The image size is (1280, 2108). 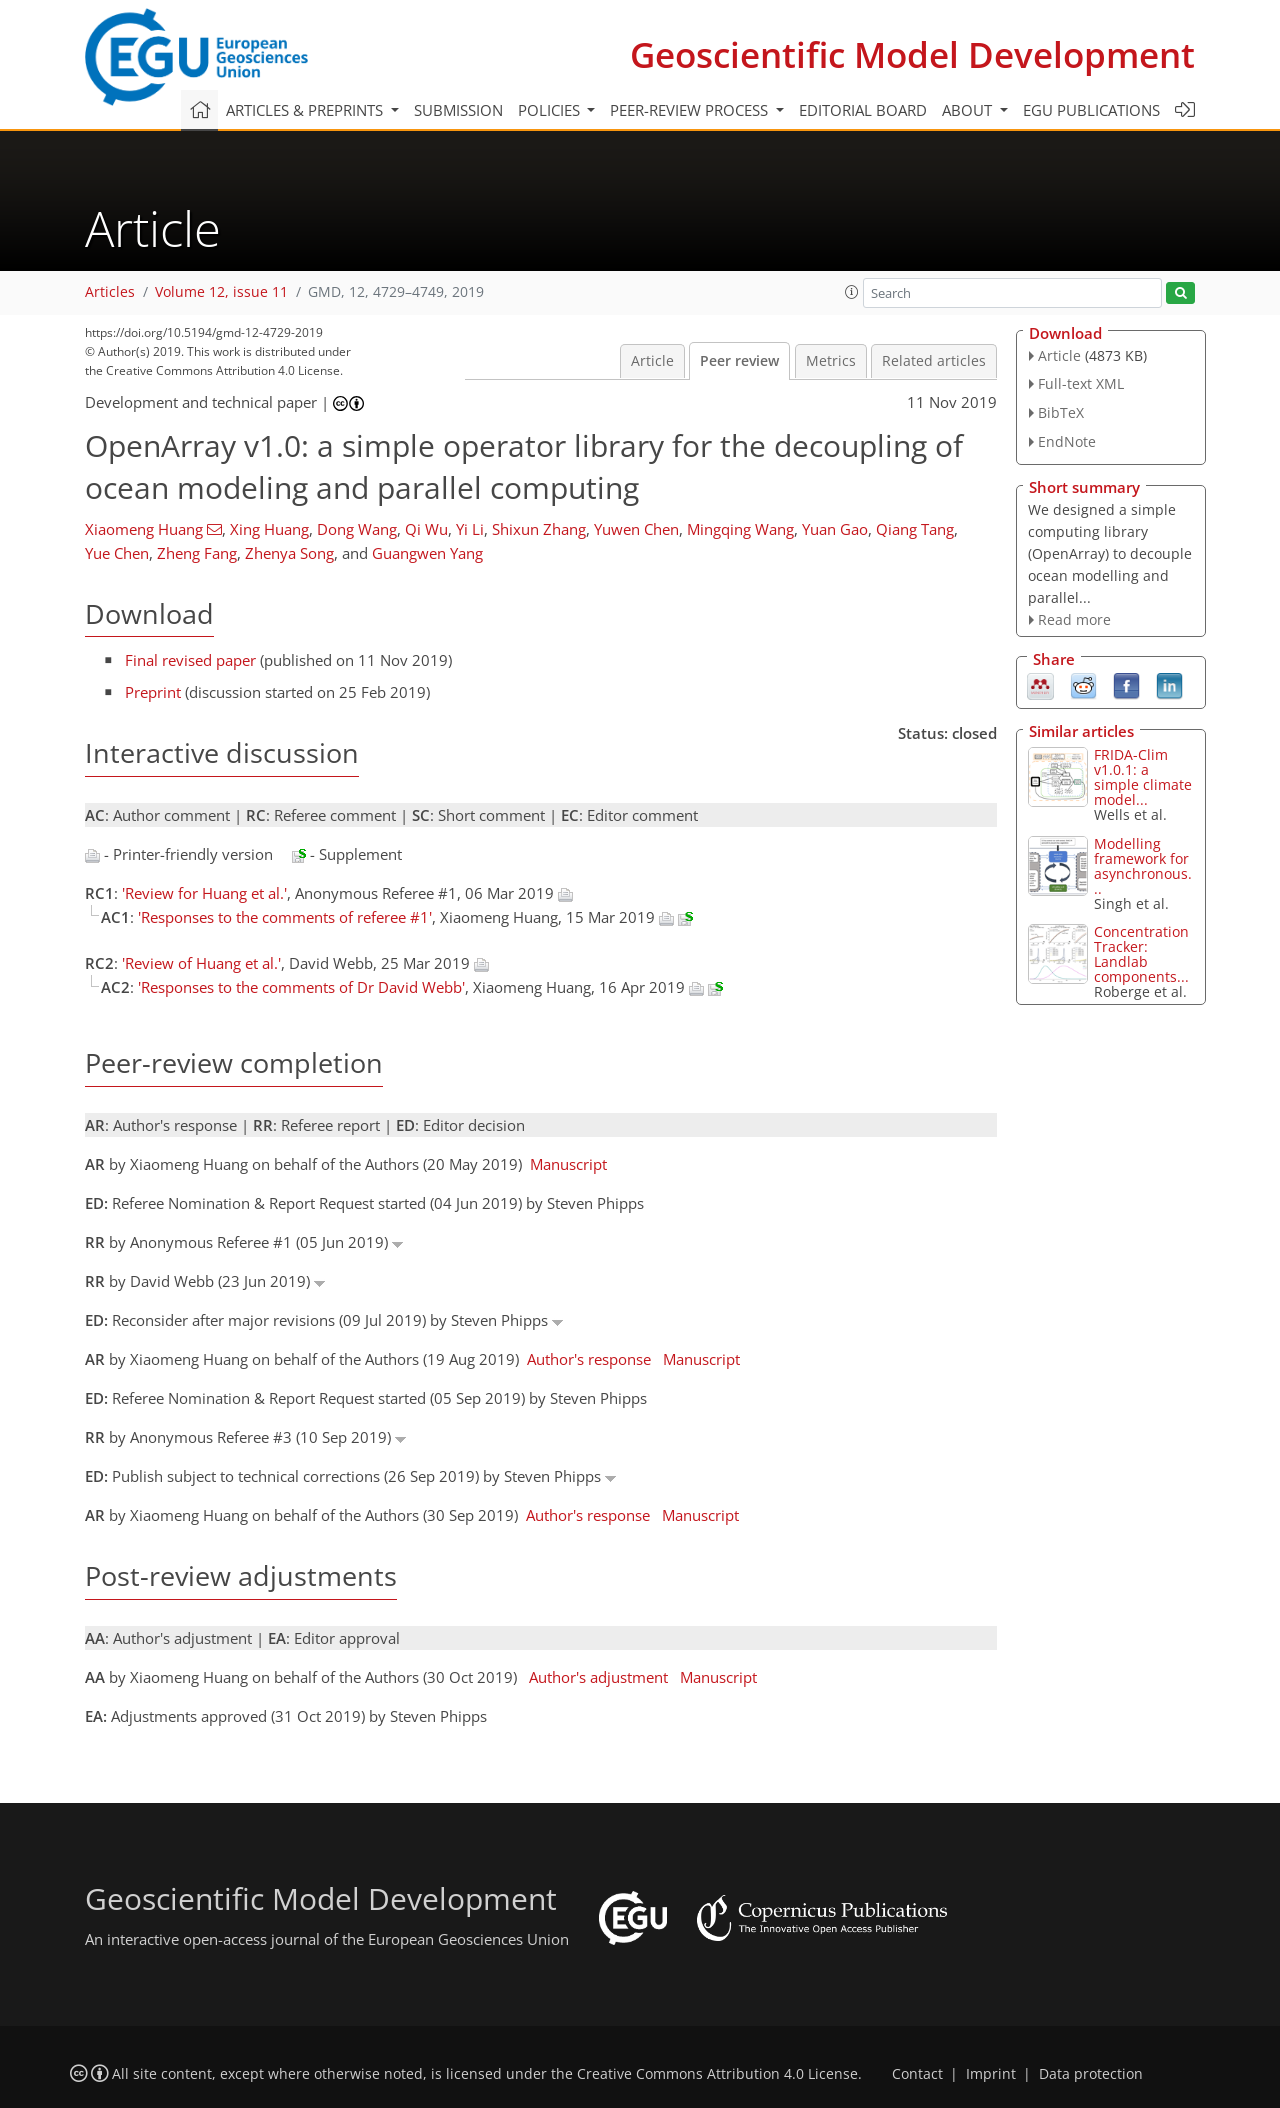 I want to click on Preprint, so click(x=153, y=692).